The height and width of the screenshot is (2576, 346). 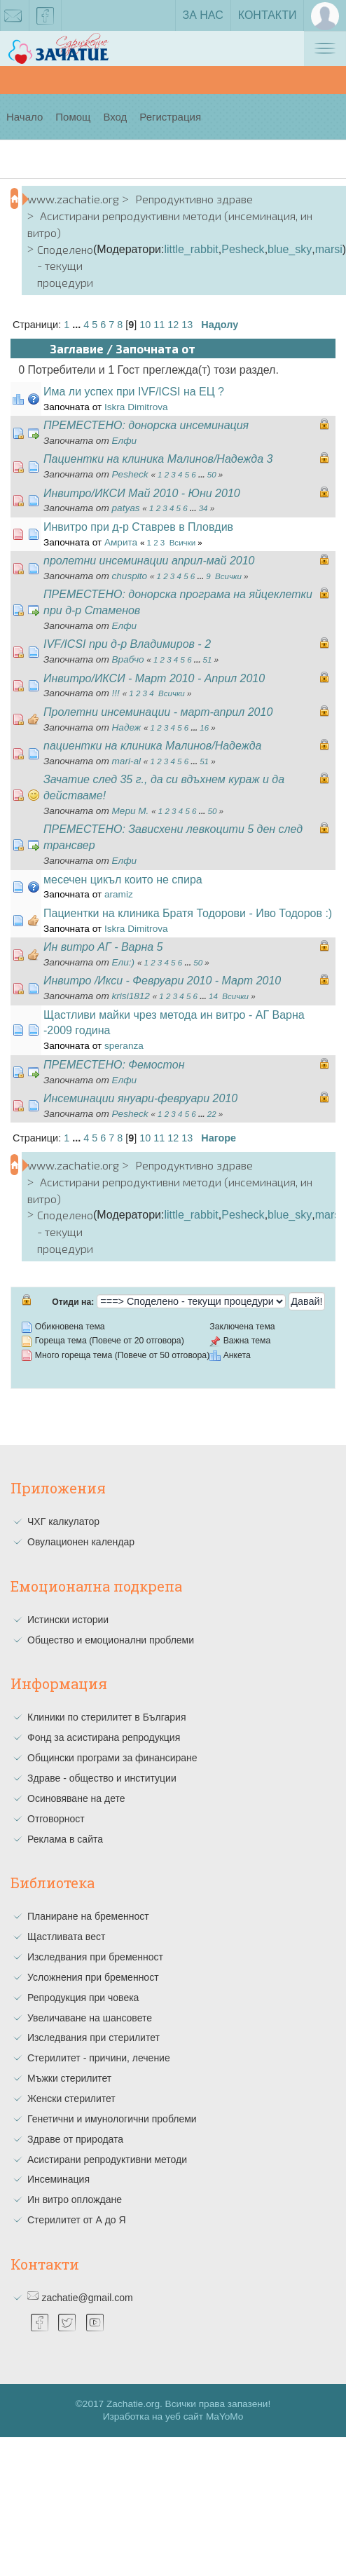 I want to click on 11, so click(x=159, y=324).